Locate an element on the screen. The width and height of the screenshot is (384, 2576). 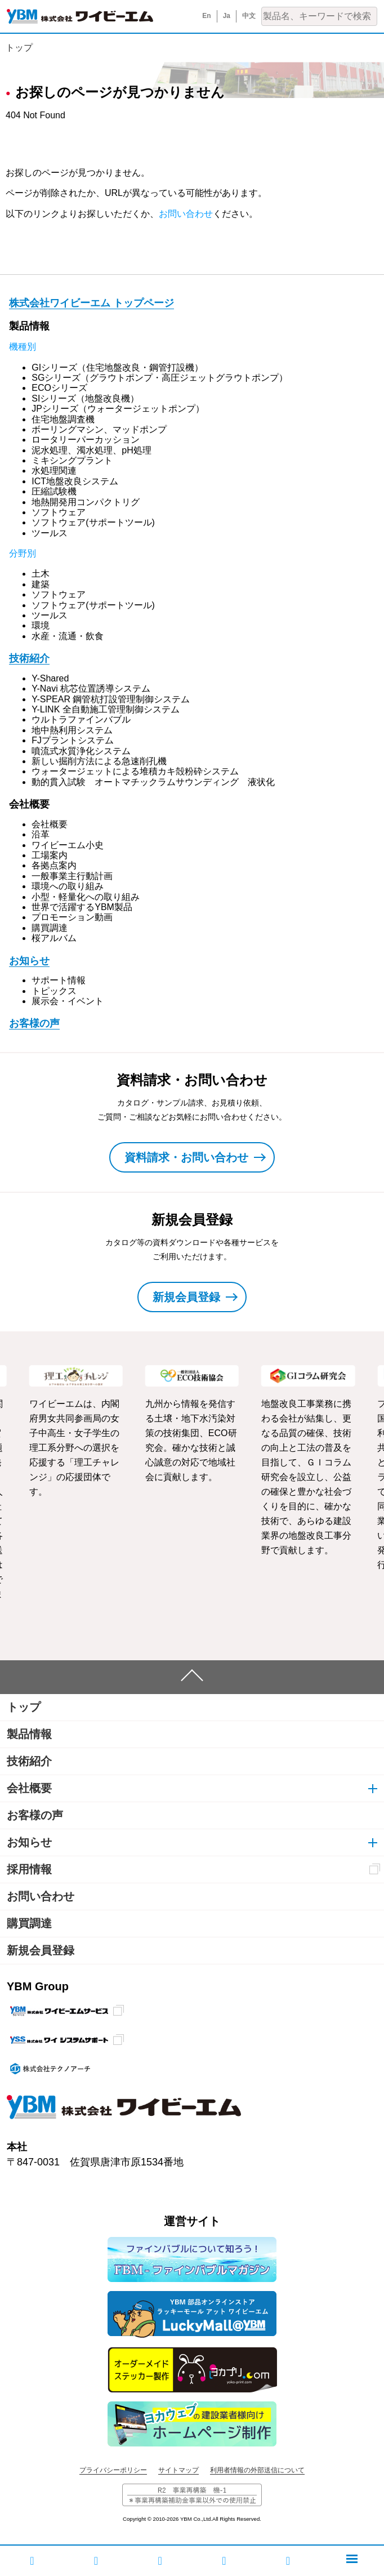
会社概要 is located at coordinates (50, 824).